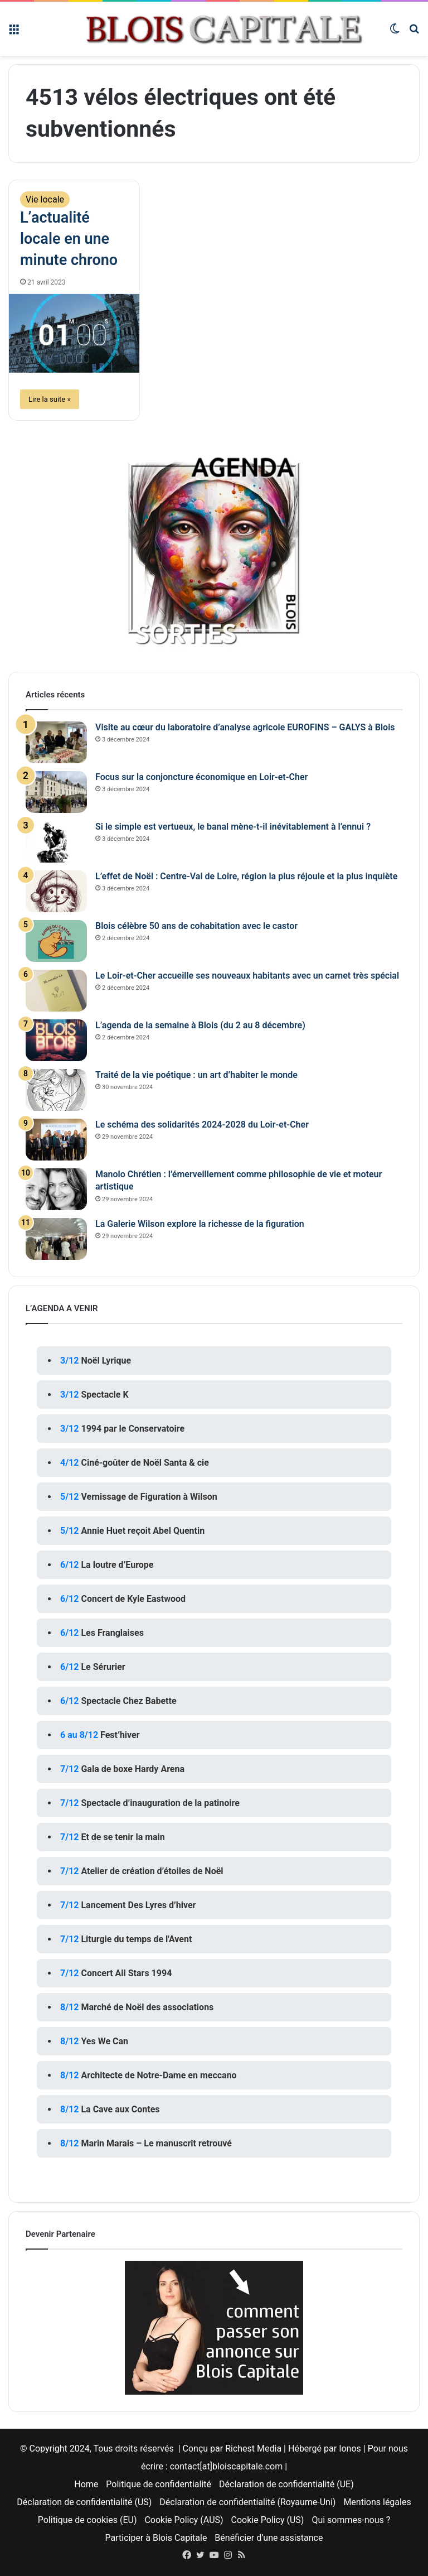  Describe the element at coordinates (201, 777) in the screenshot. I see `Focus sur la conjoncture économique en Loir-et-Cher` at that location.